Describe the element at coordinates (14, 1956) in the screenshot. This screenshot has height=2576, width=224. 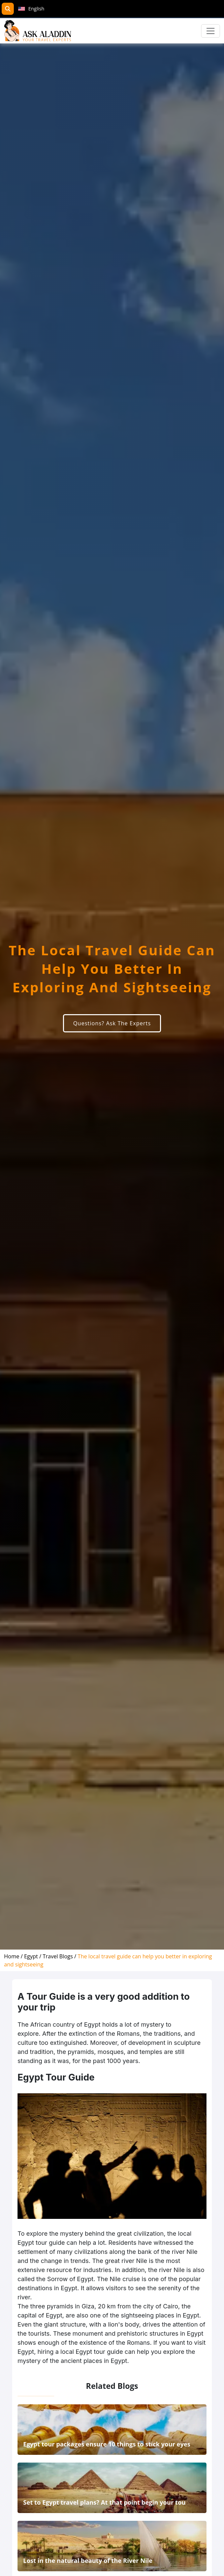
I see `[home]` at that location.